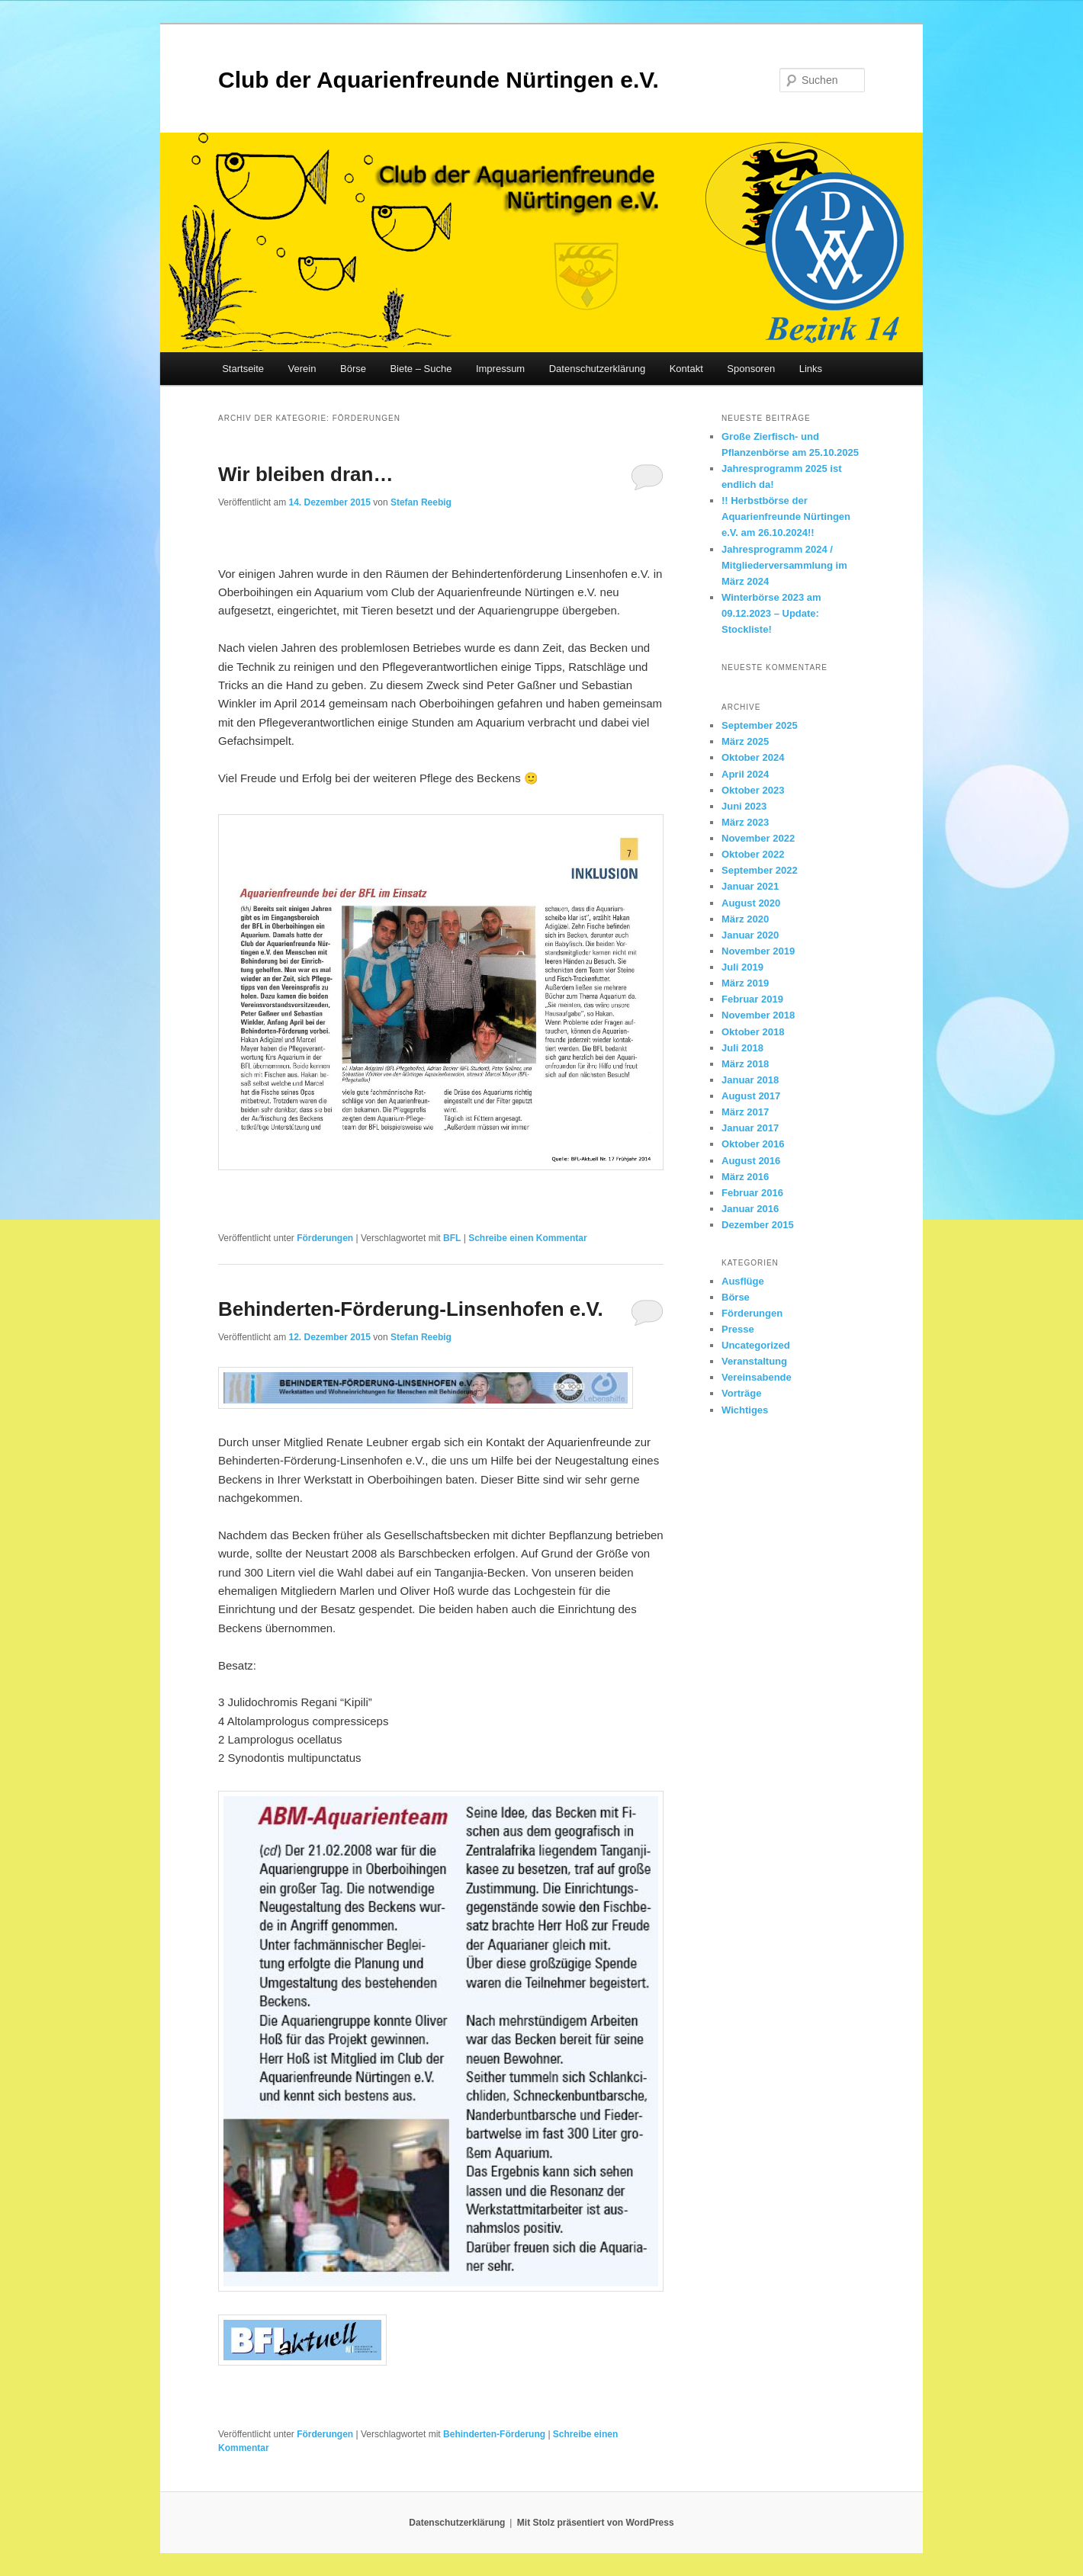 The width and height of the screenshot is (1083, 2576). I want to click on März 2018, so click(745, 1064).